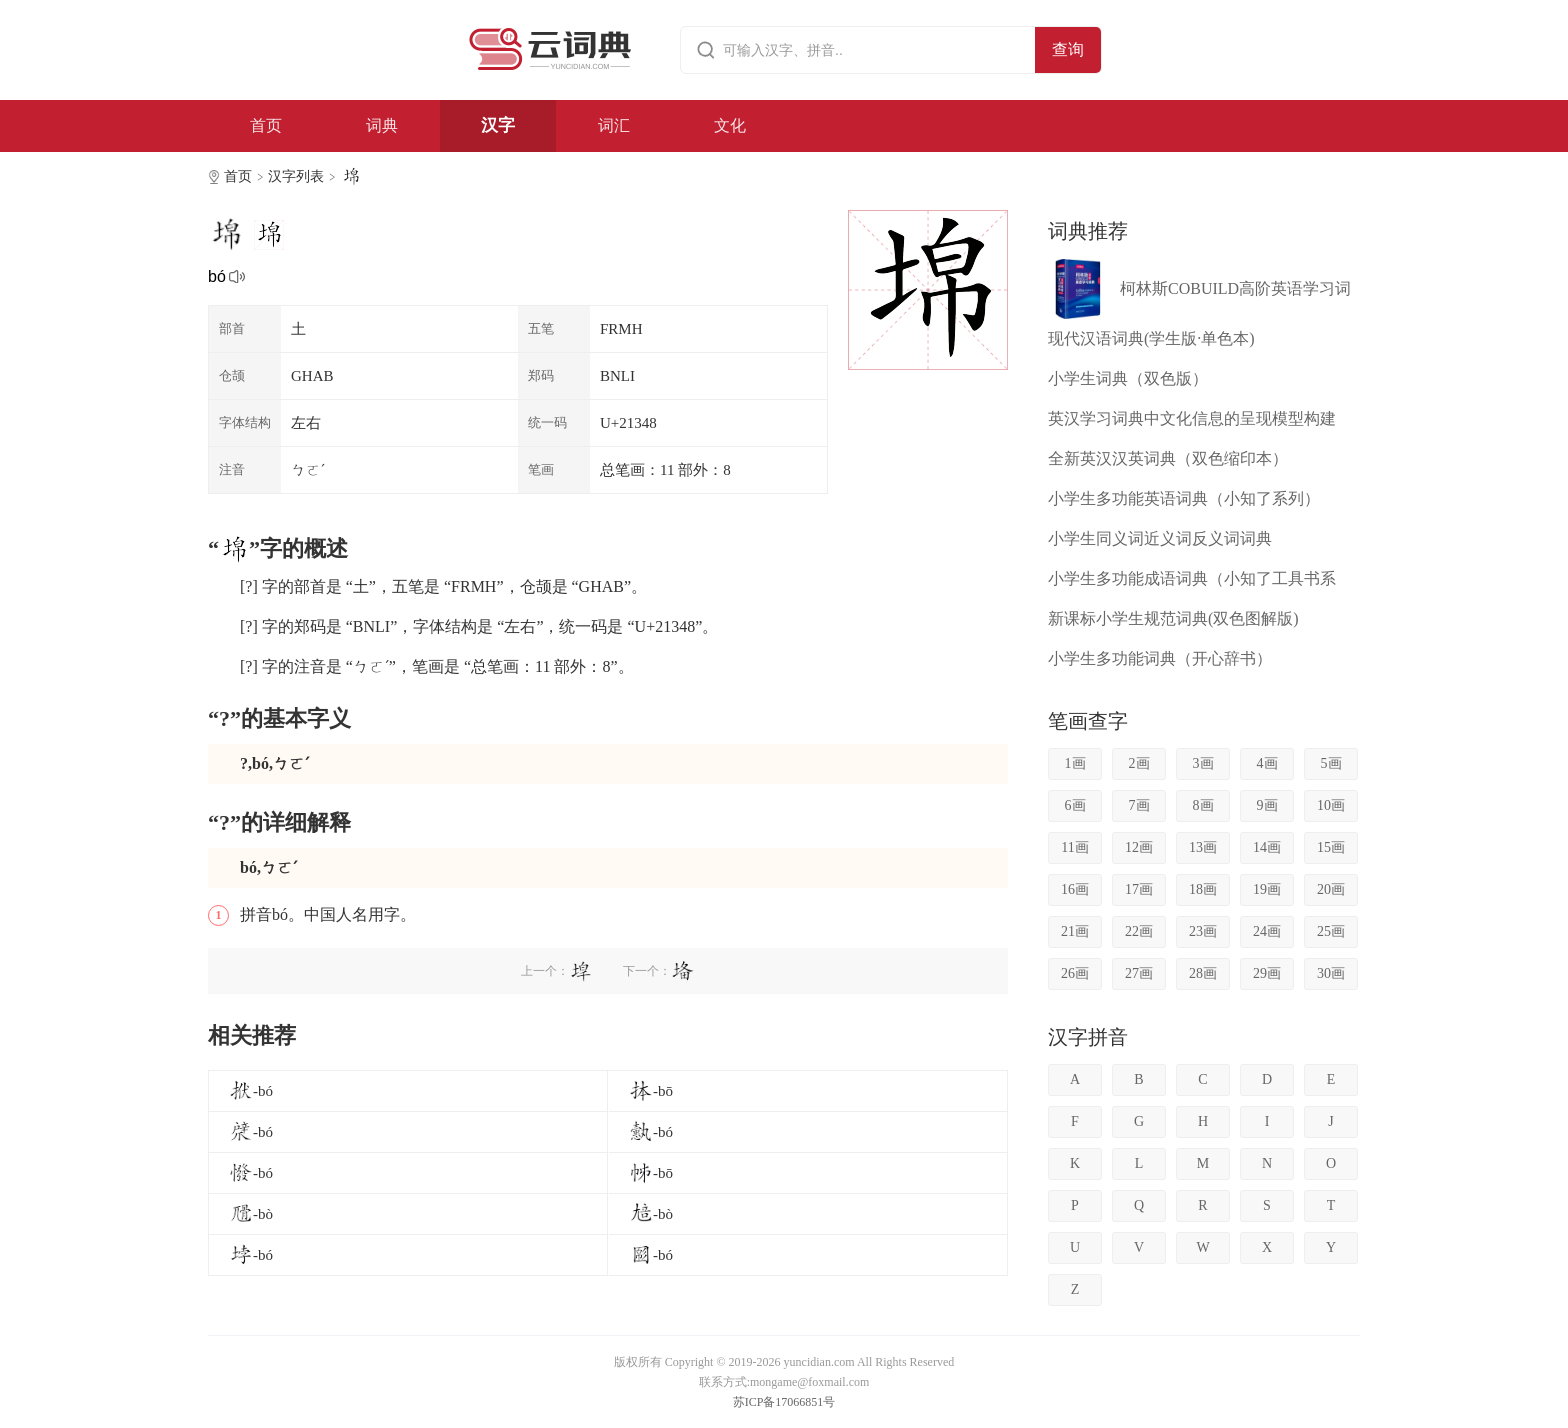 The image size is (1568, 1428). I want to click on 27画, so click(1139, 973).